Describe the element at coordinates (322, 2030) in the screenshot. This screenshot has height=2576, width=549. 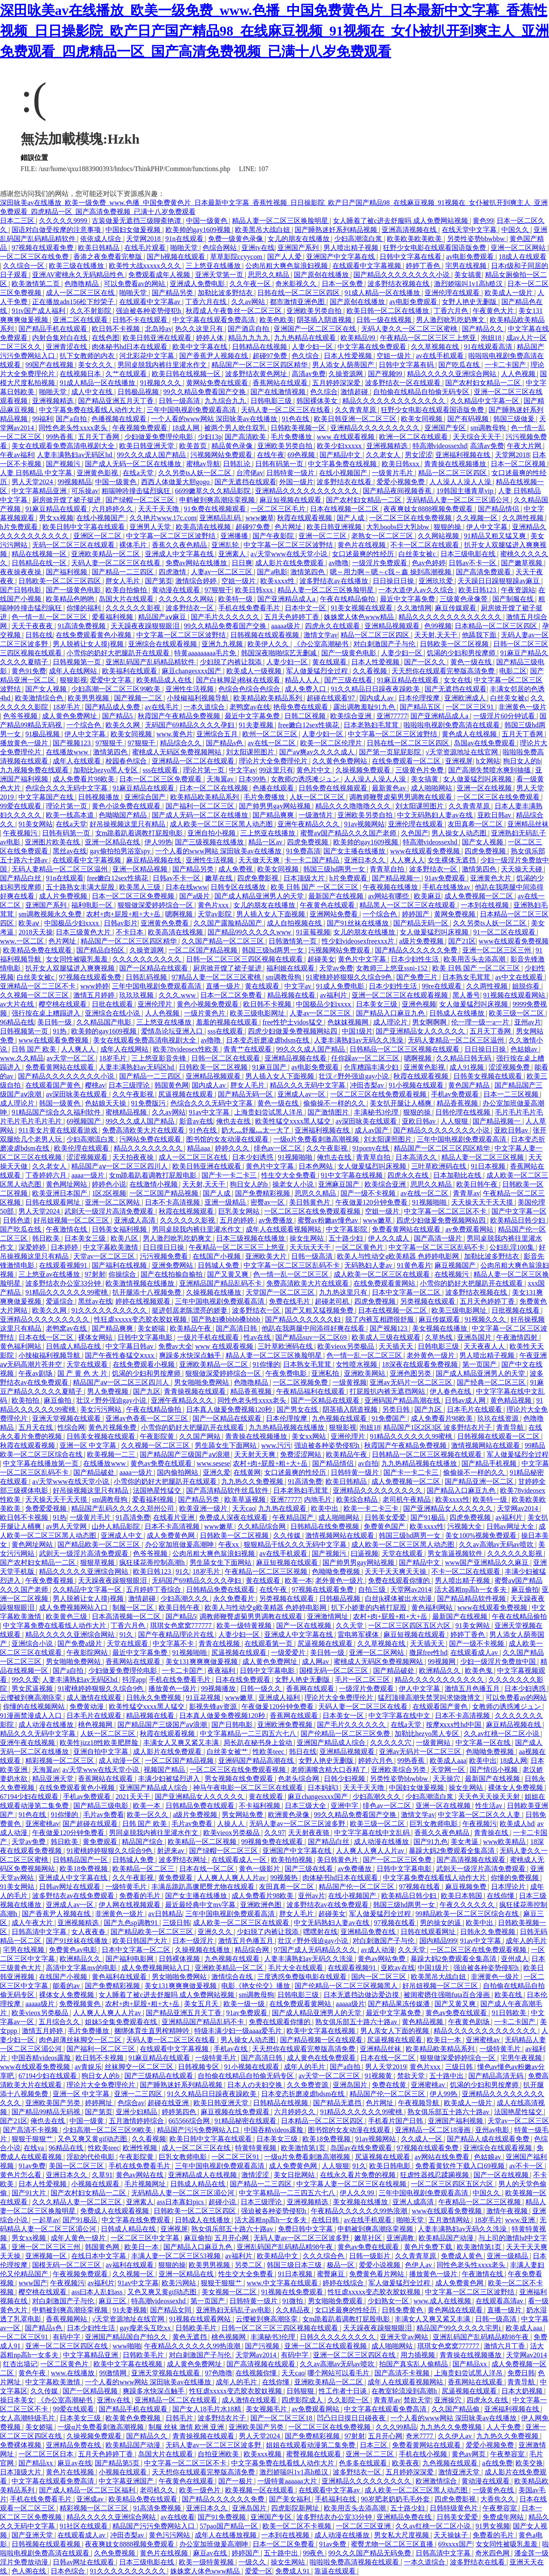
I see `欧美中文字幕在线视频` at that location.